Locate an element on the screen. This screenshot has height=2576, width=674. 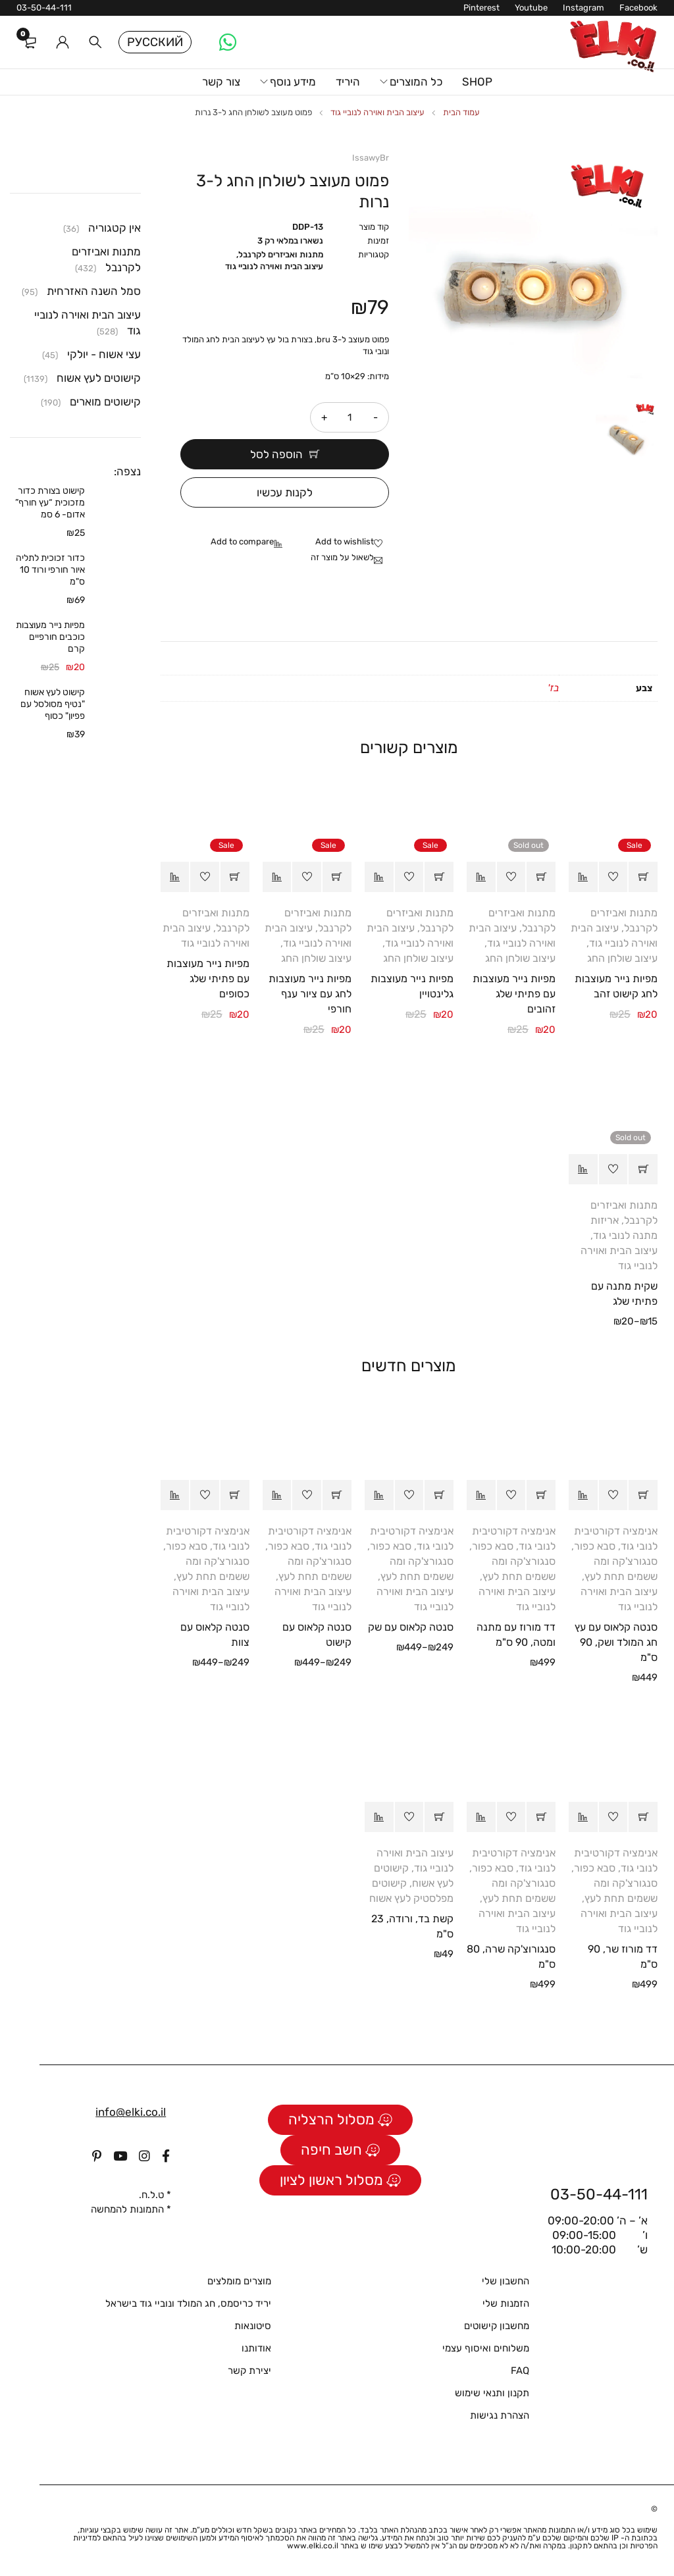
סיטונאות is located at coordinates (252, 2326).